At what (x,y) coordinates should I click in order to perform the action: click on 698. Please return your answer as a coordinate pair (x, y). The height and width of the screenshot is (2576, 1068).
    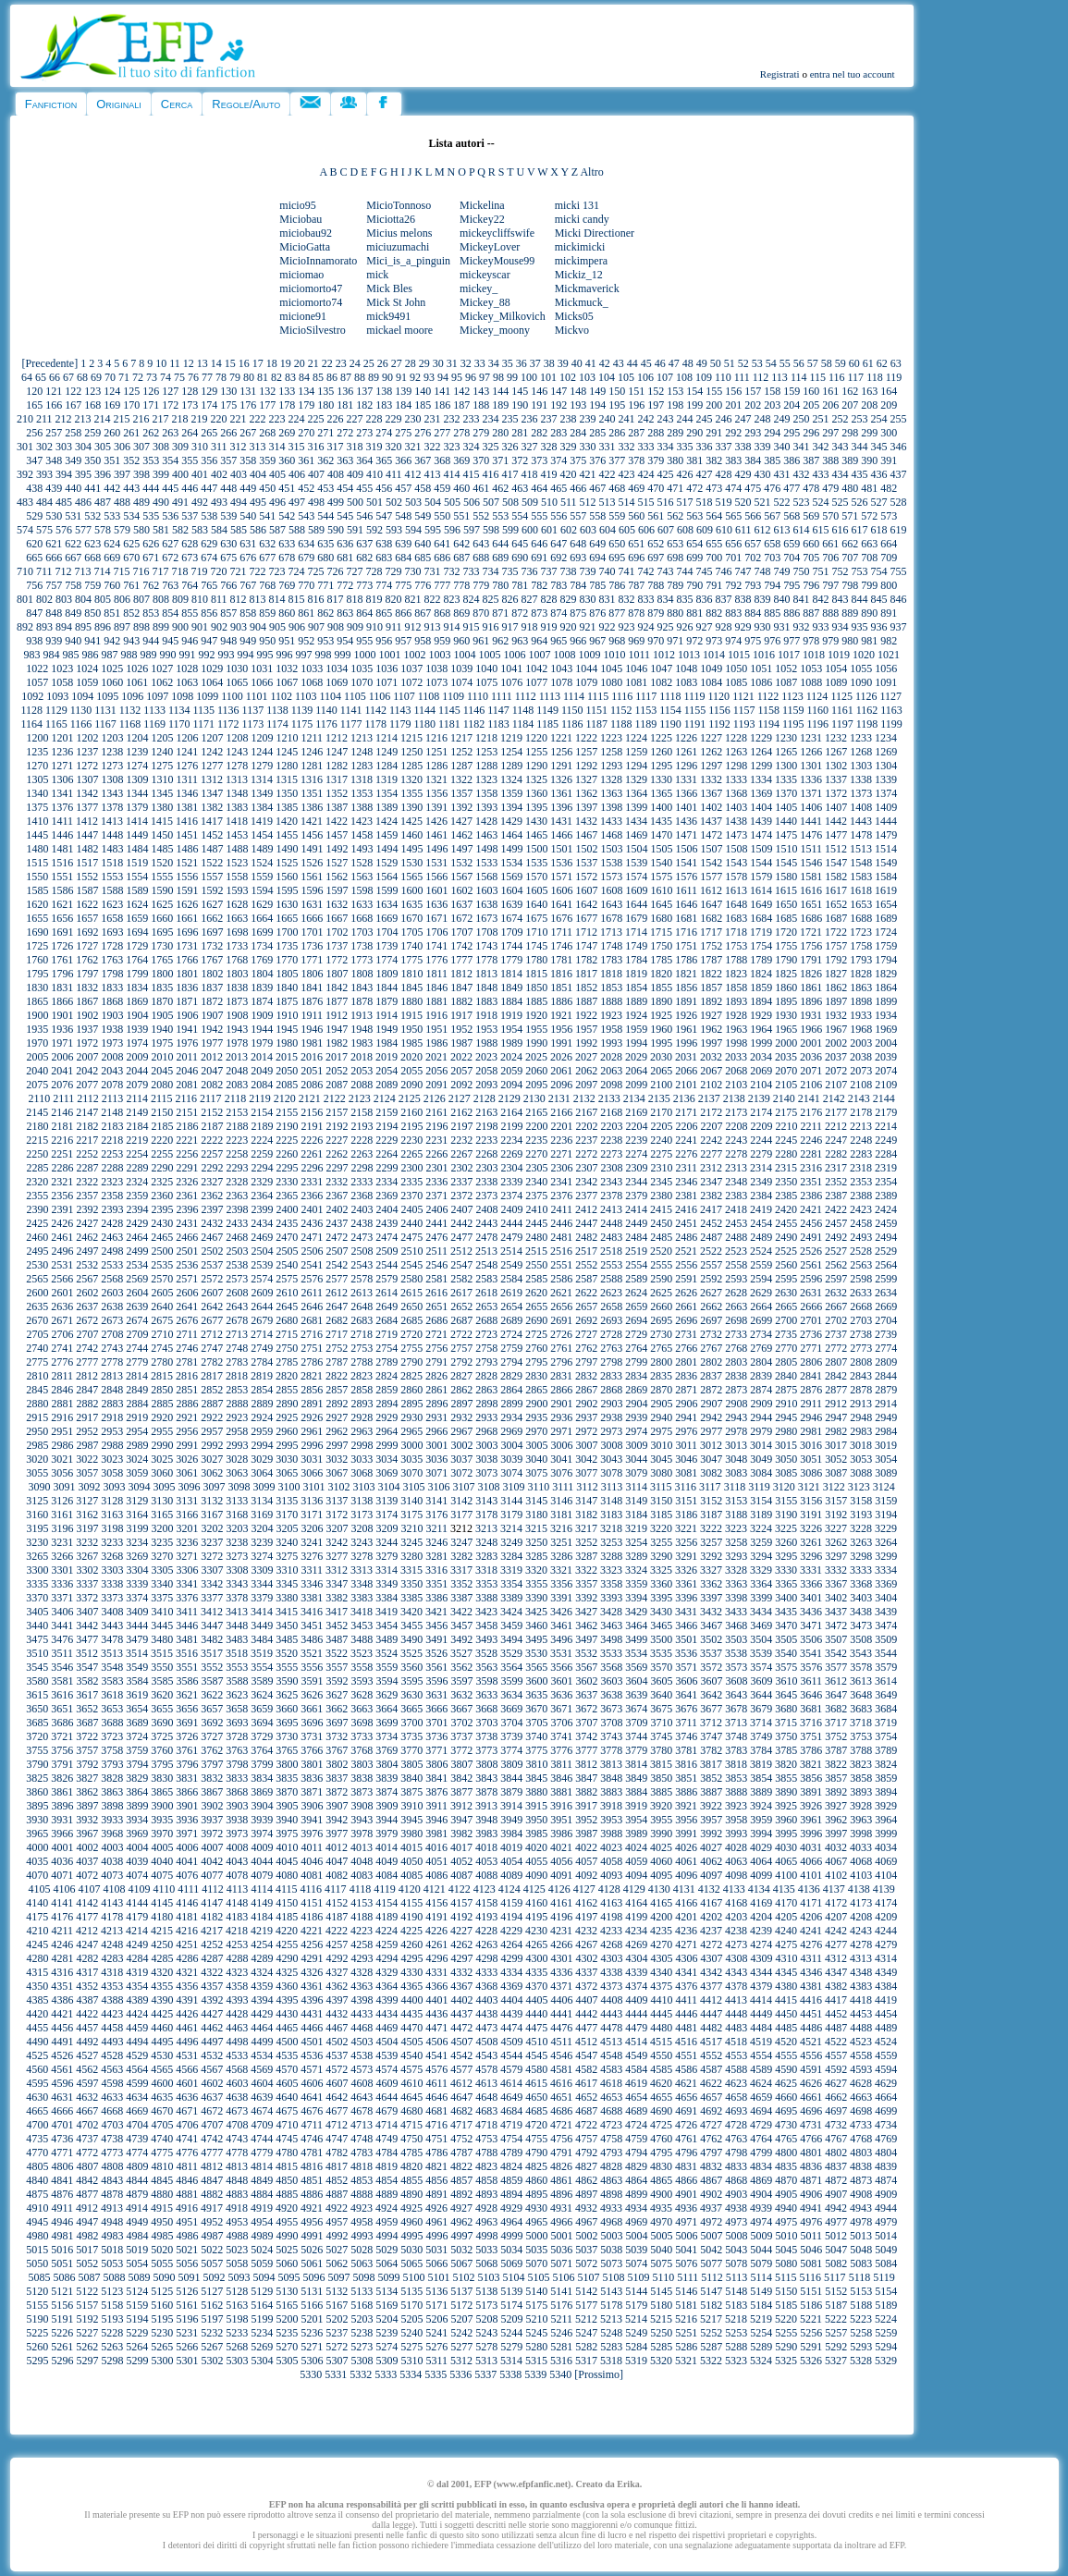
    Looking at the image, I should click on (675, 557).